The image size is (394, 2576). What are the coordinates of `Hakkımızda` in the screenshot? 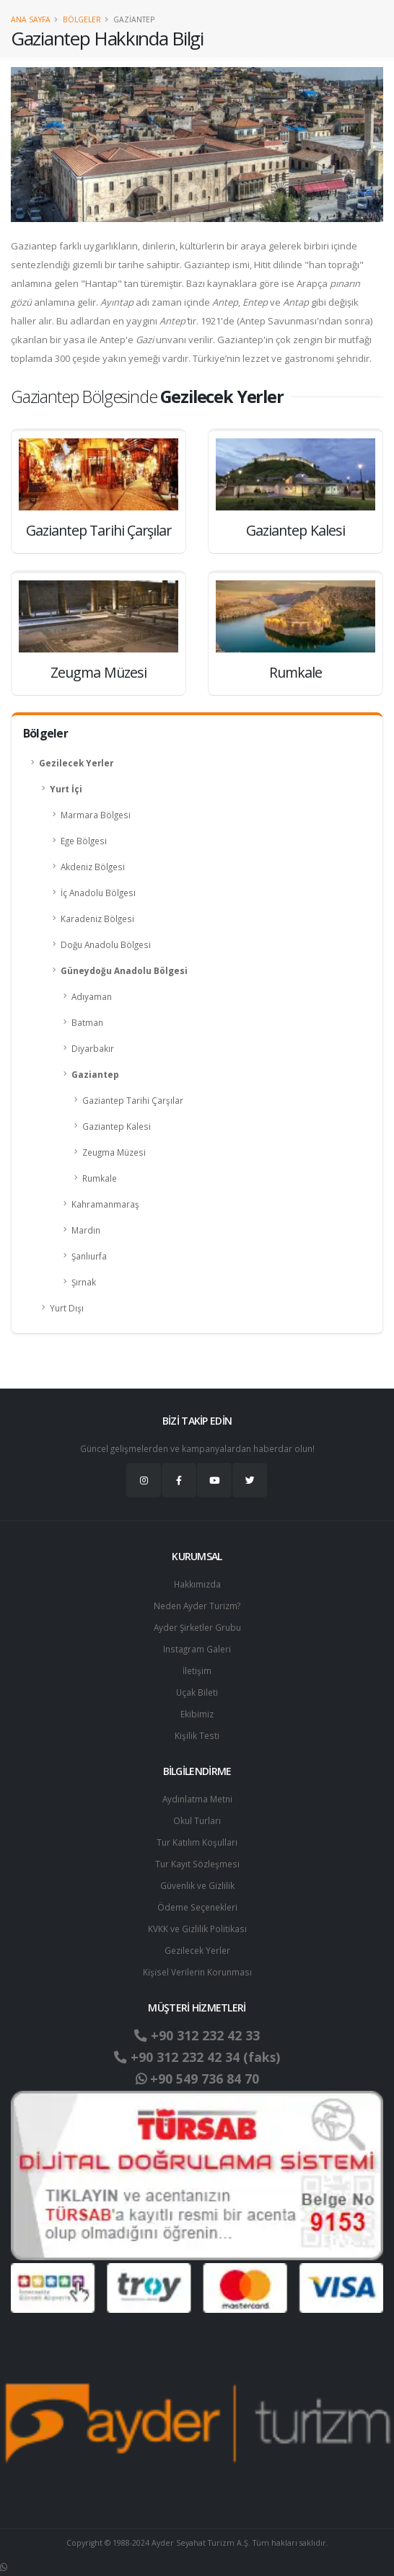 It's located at (197, 1584).